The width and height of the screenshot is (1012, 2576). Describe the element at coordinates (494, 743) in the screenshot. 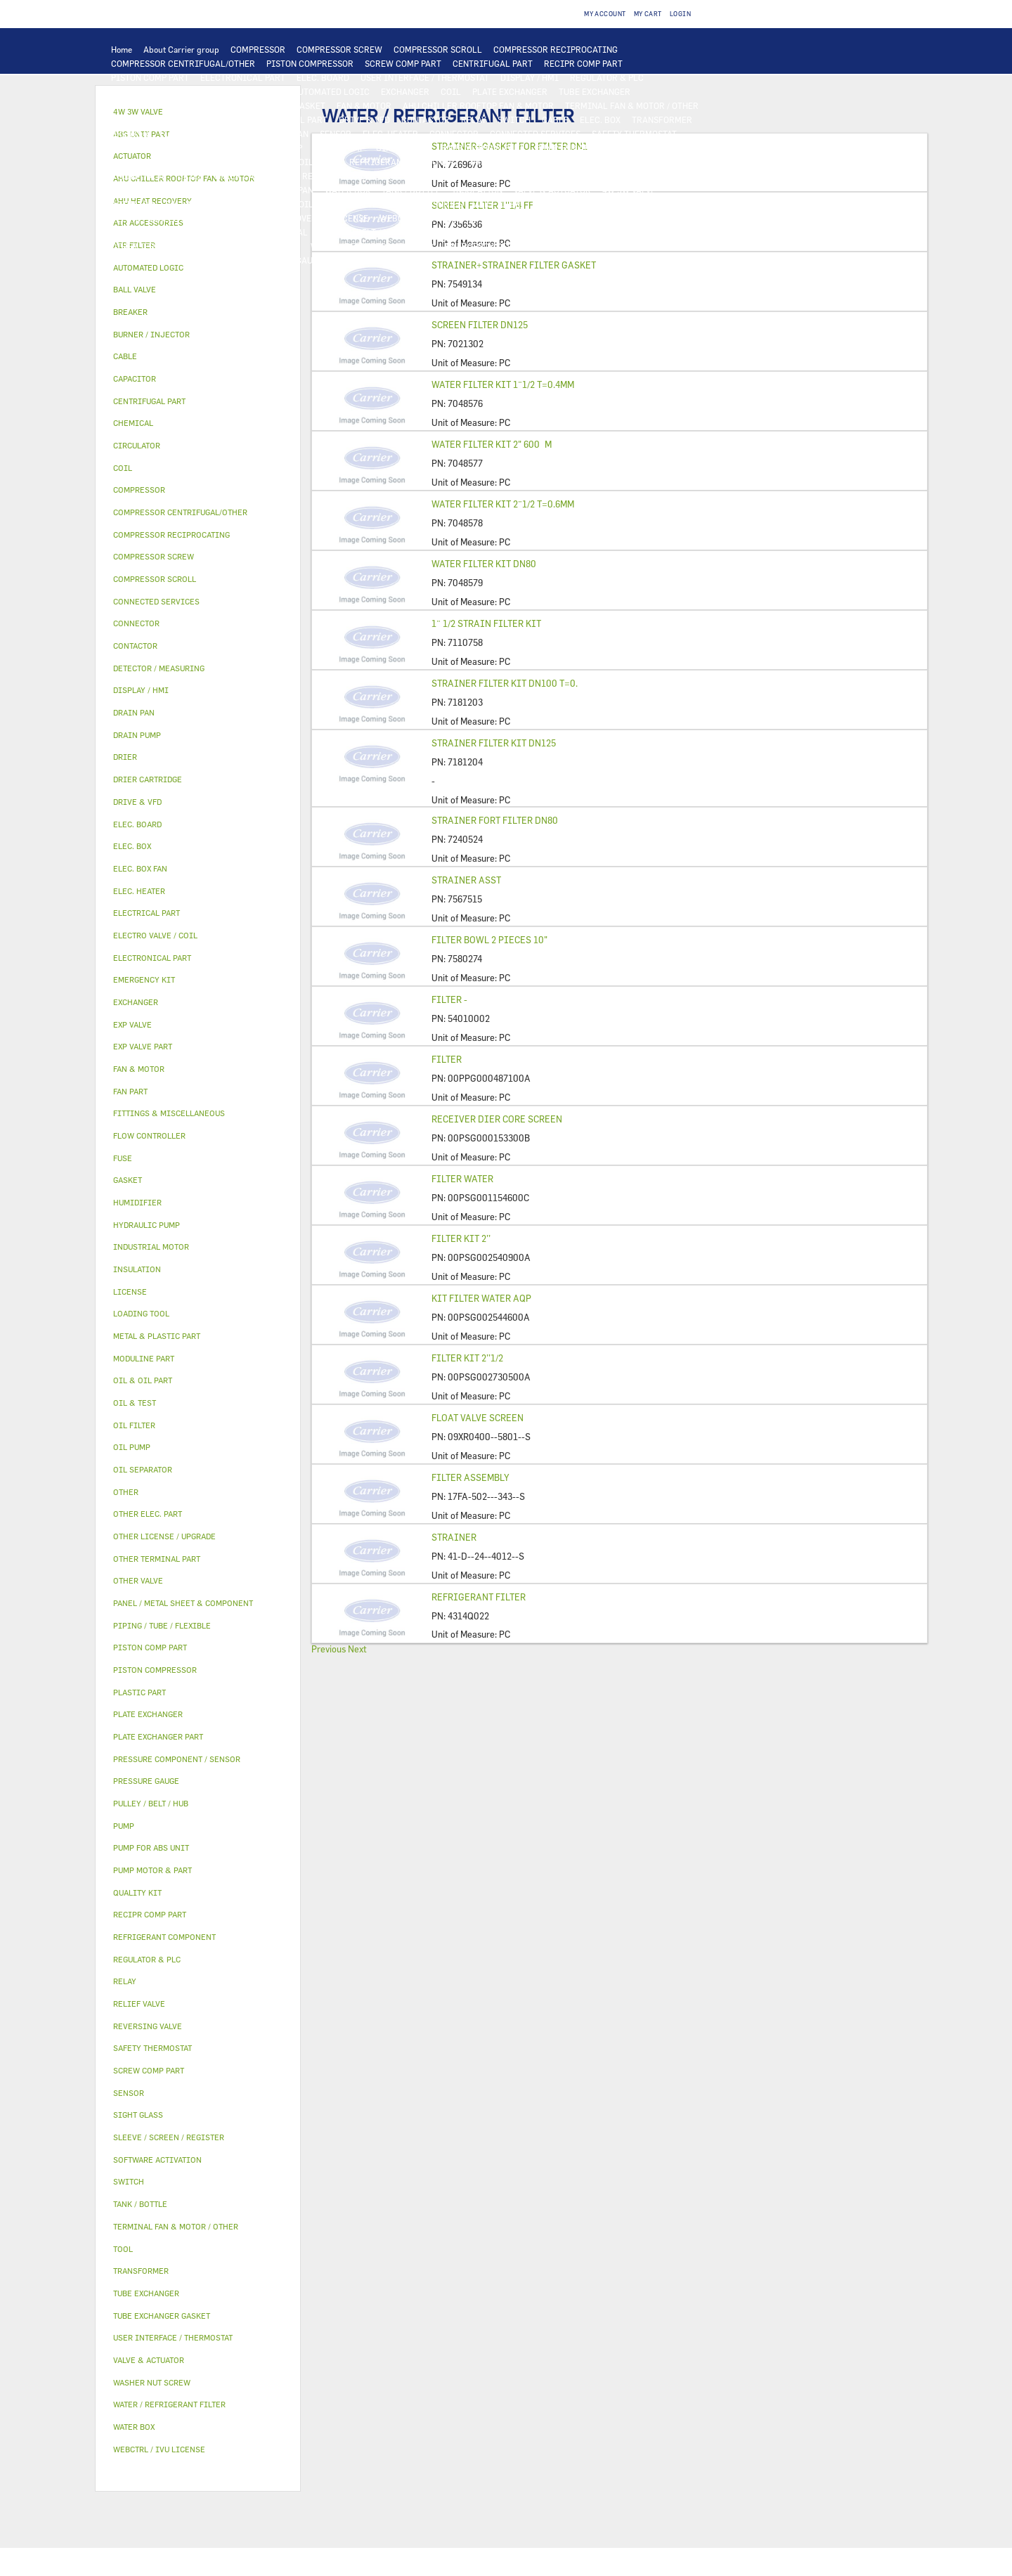

I see `STRAINER FILTER KIT DN125` at that location.